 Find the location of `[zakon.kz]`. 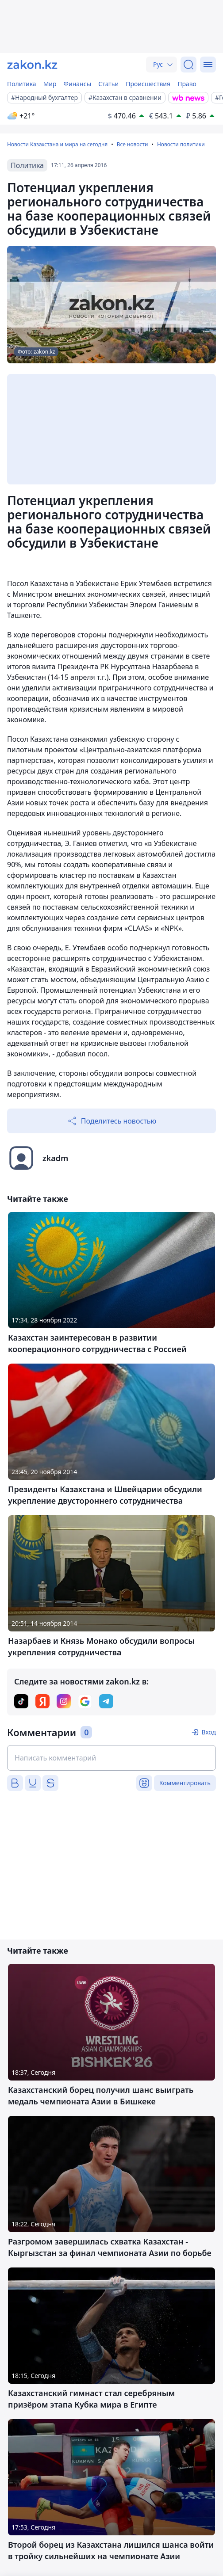

[zakon.kz] is located at coordinates (32, 64).